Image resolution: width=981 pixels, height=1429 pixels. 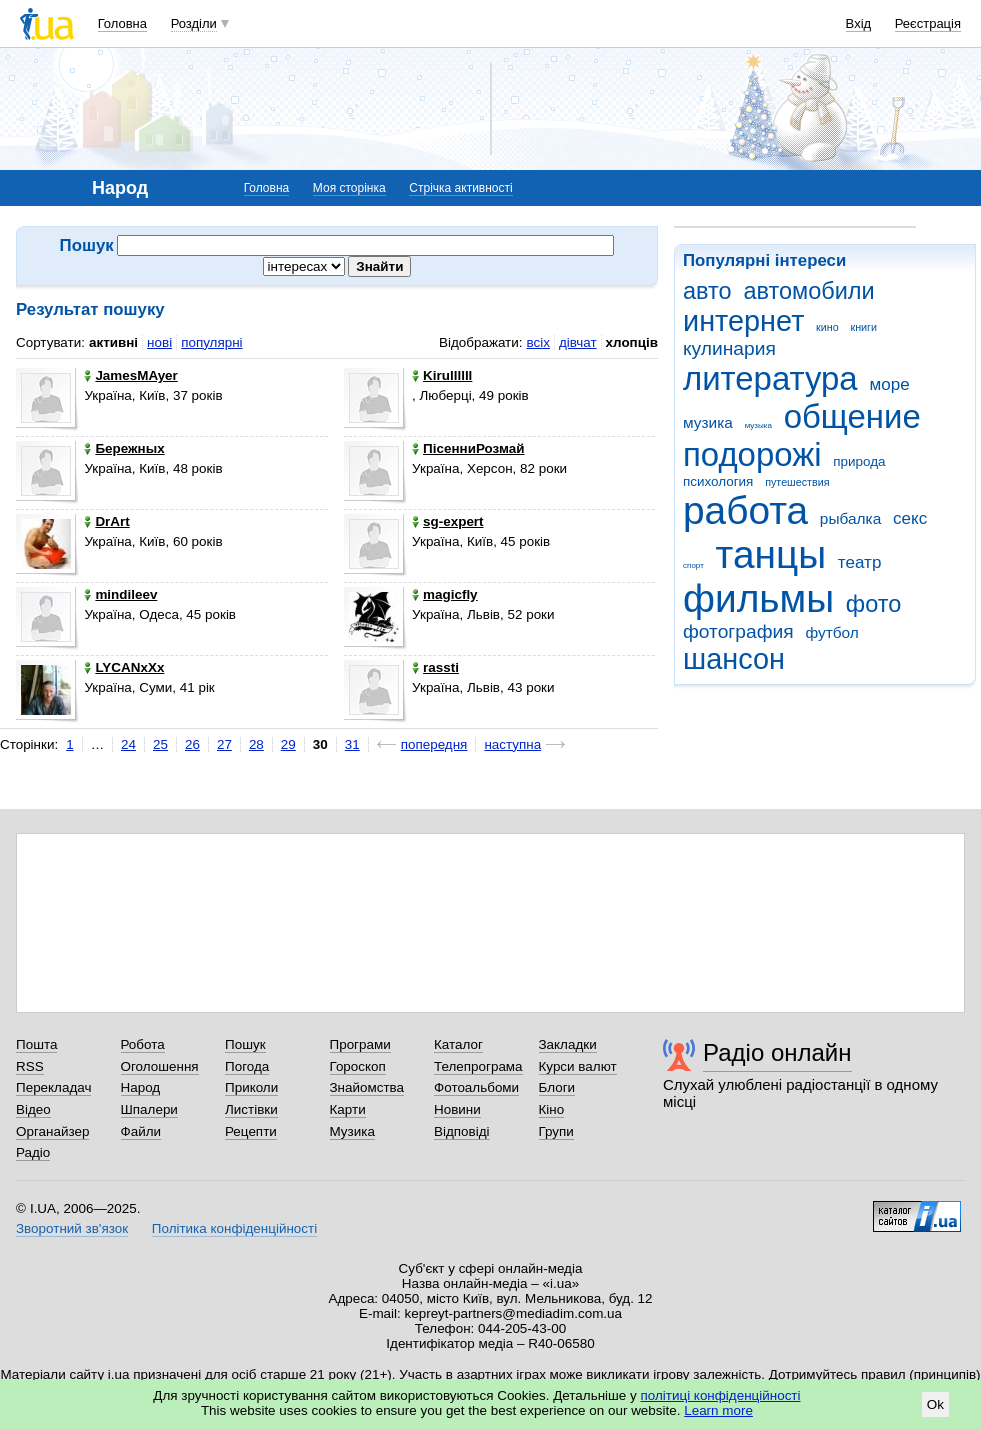 What do you see at coordinates (850, 518) in the screenshot?
I see `рыбалка` at bounding box center [850, 518].